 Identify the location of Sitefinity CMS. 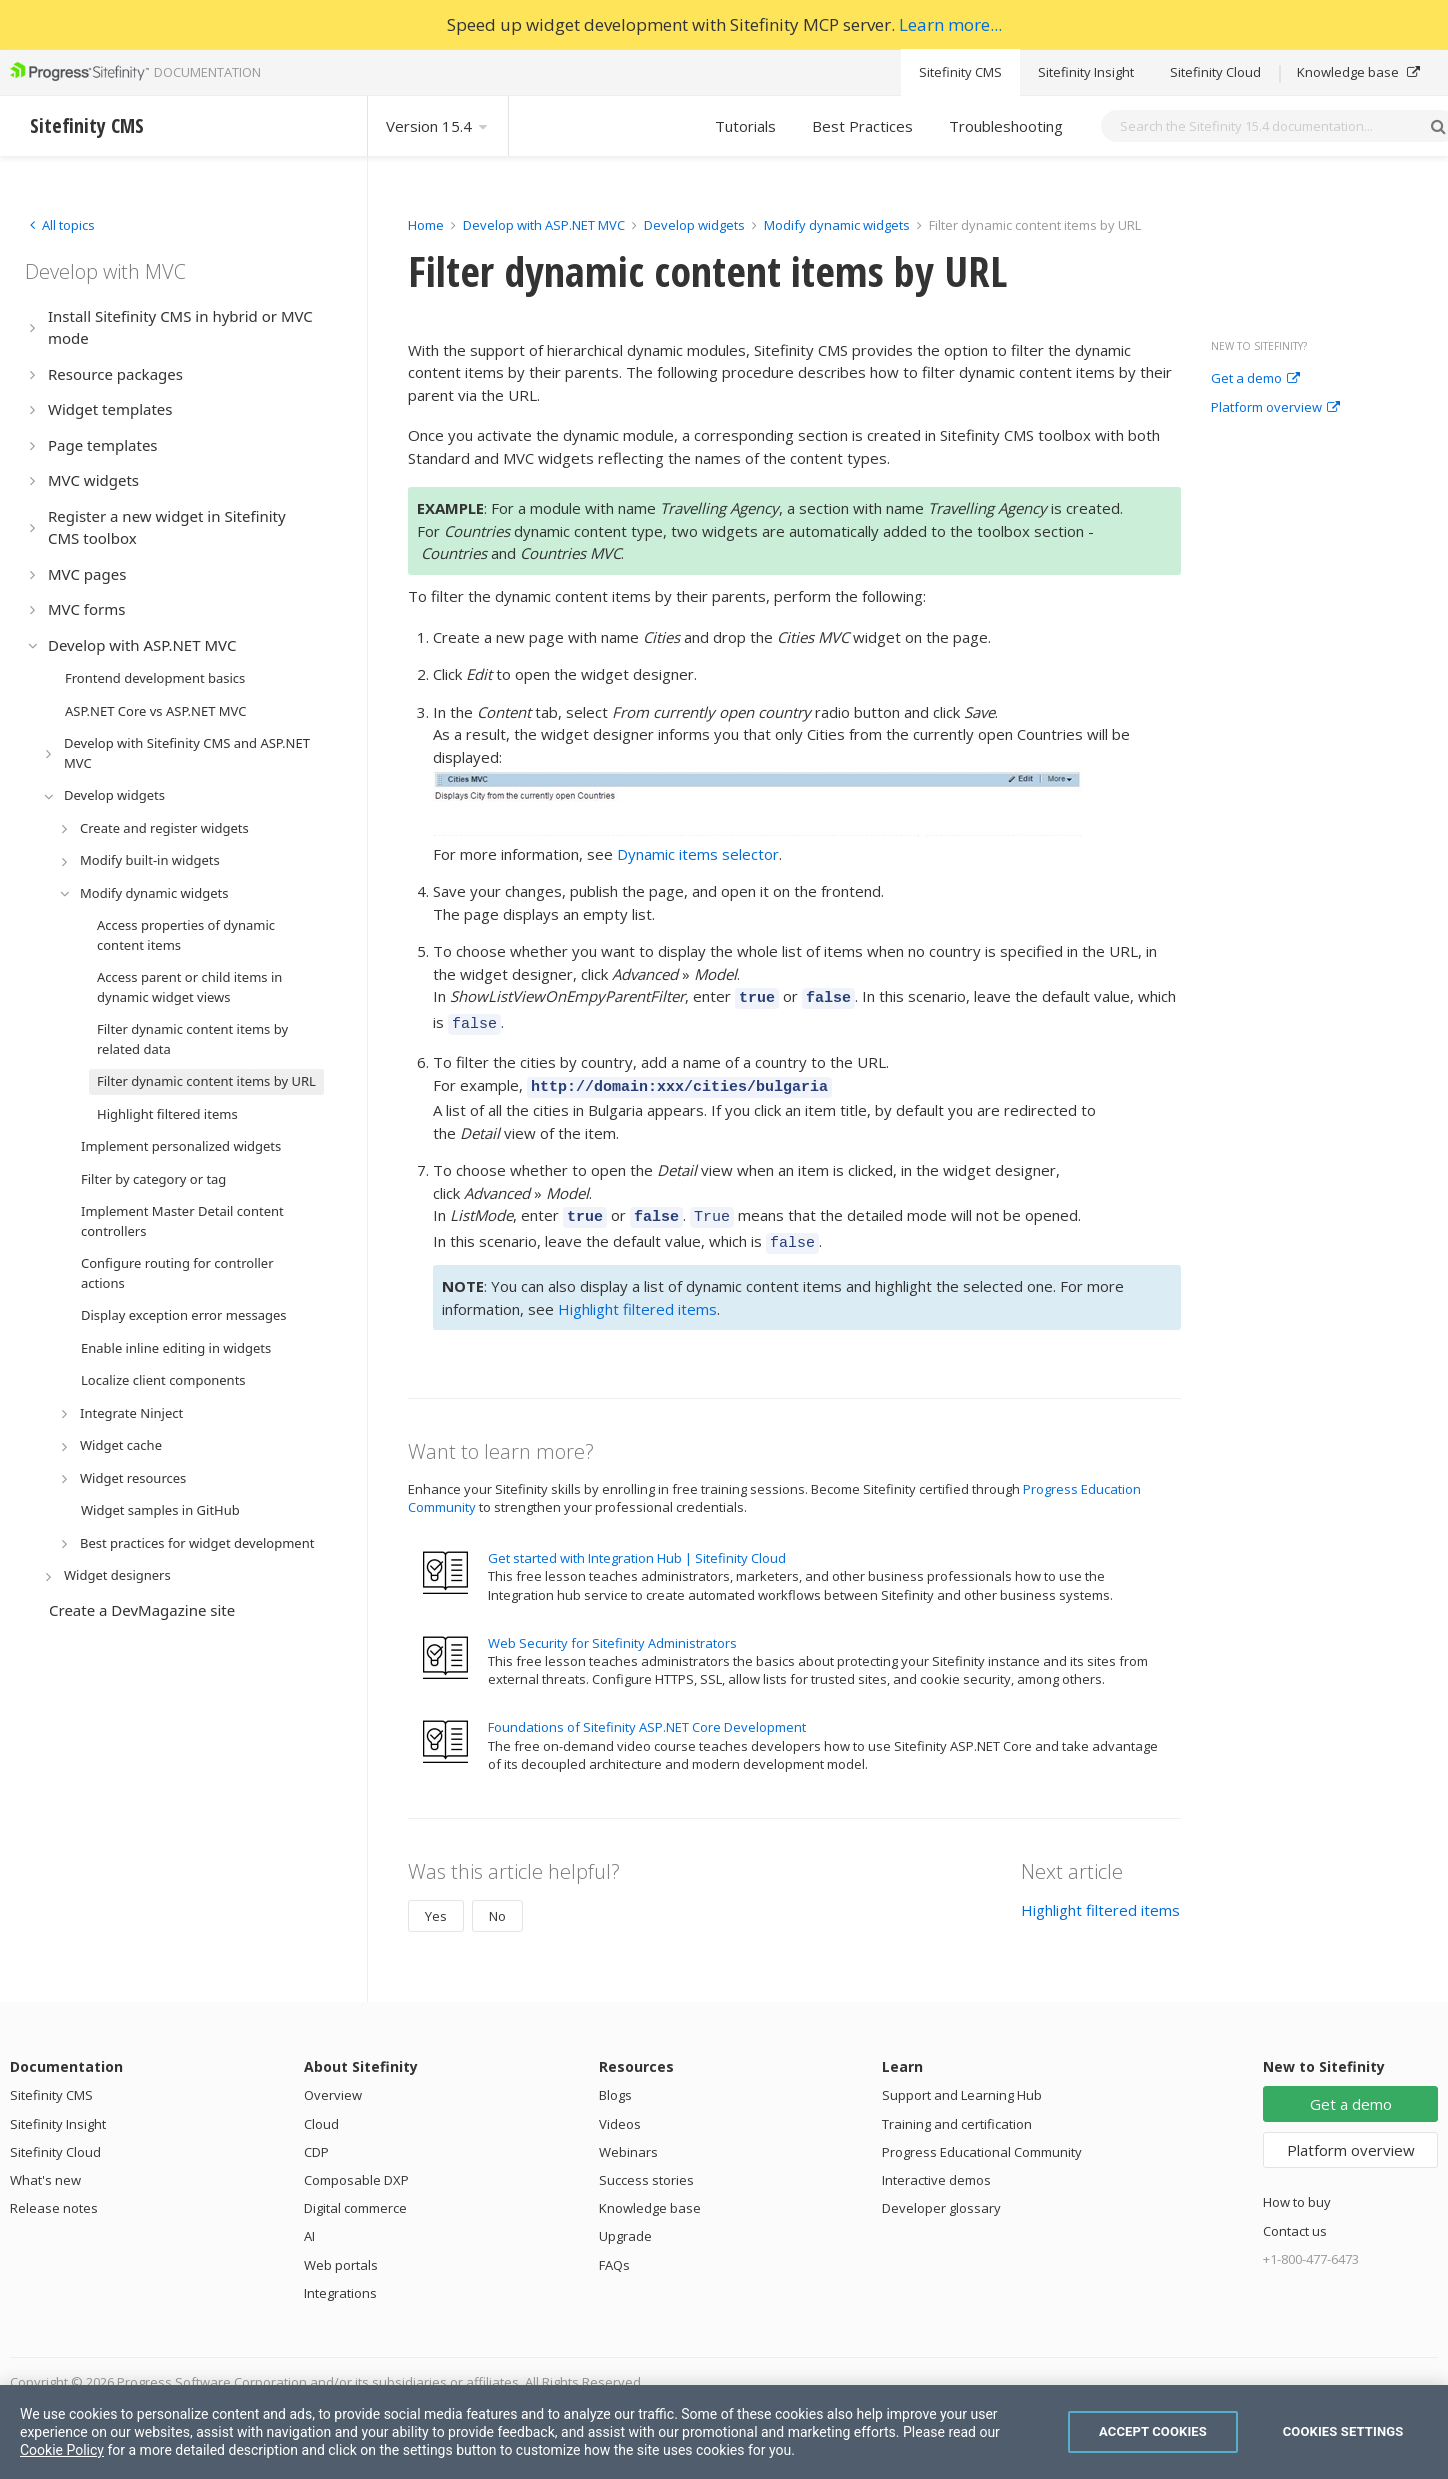
(960, 72).